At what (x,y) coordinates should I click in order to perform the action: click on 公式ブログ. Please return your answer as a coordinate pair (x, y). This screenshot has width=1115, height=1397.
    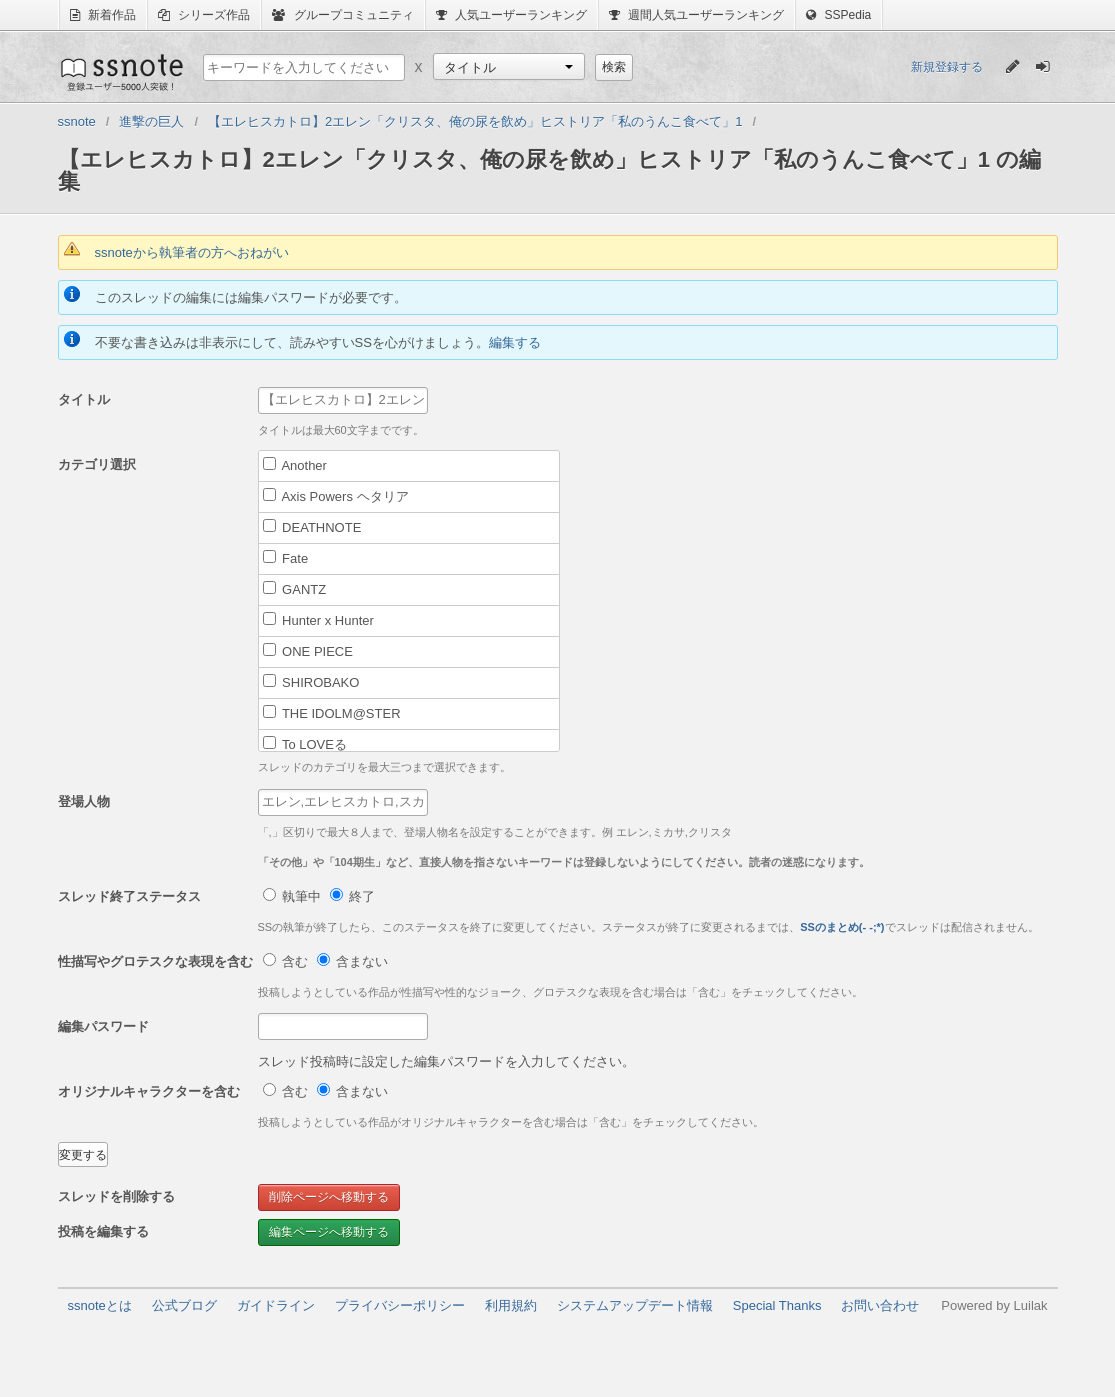
    Looking at the image, I should click on (184, 1305).